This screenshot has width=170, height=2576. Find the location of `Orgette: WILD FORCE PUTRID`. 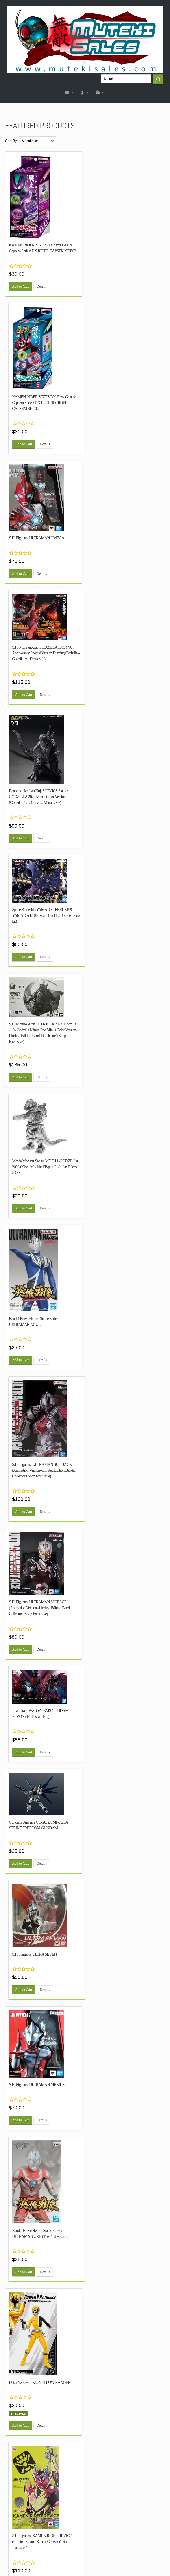

Orgette: WILD FORCE PUTRID is located at coordinates (34, 2450).